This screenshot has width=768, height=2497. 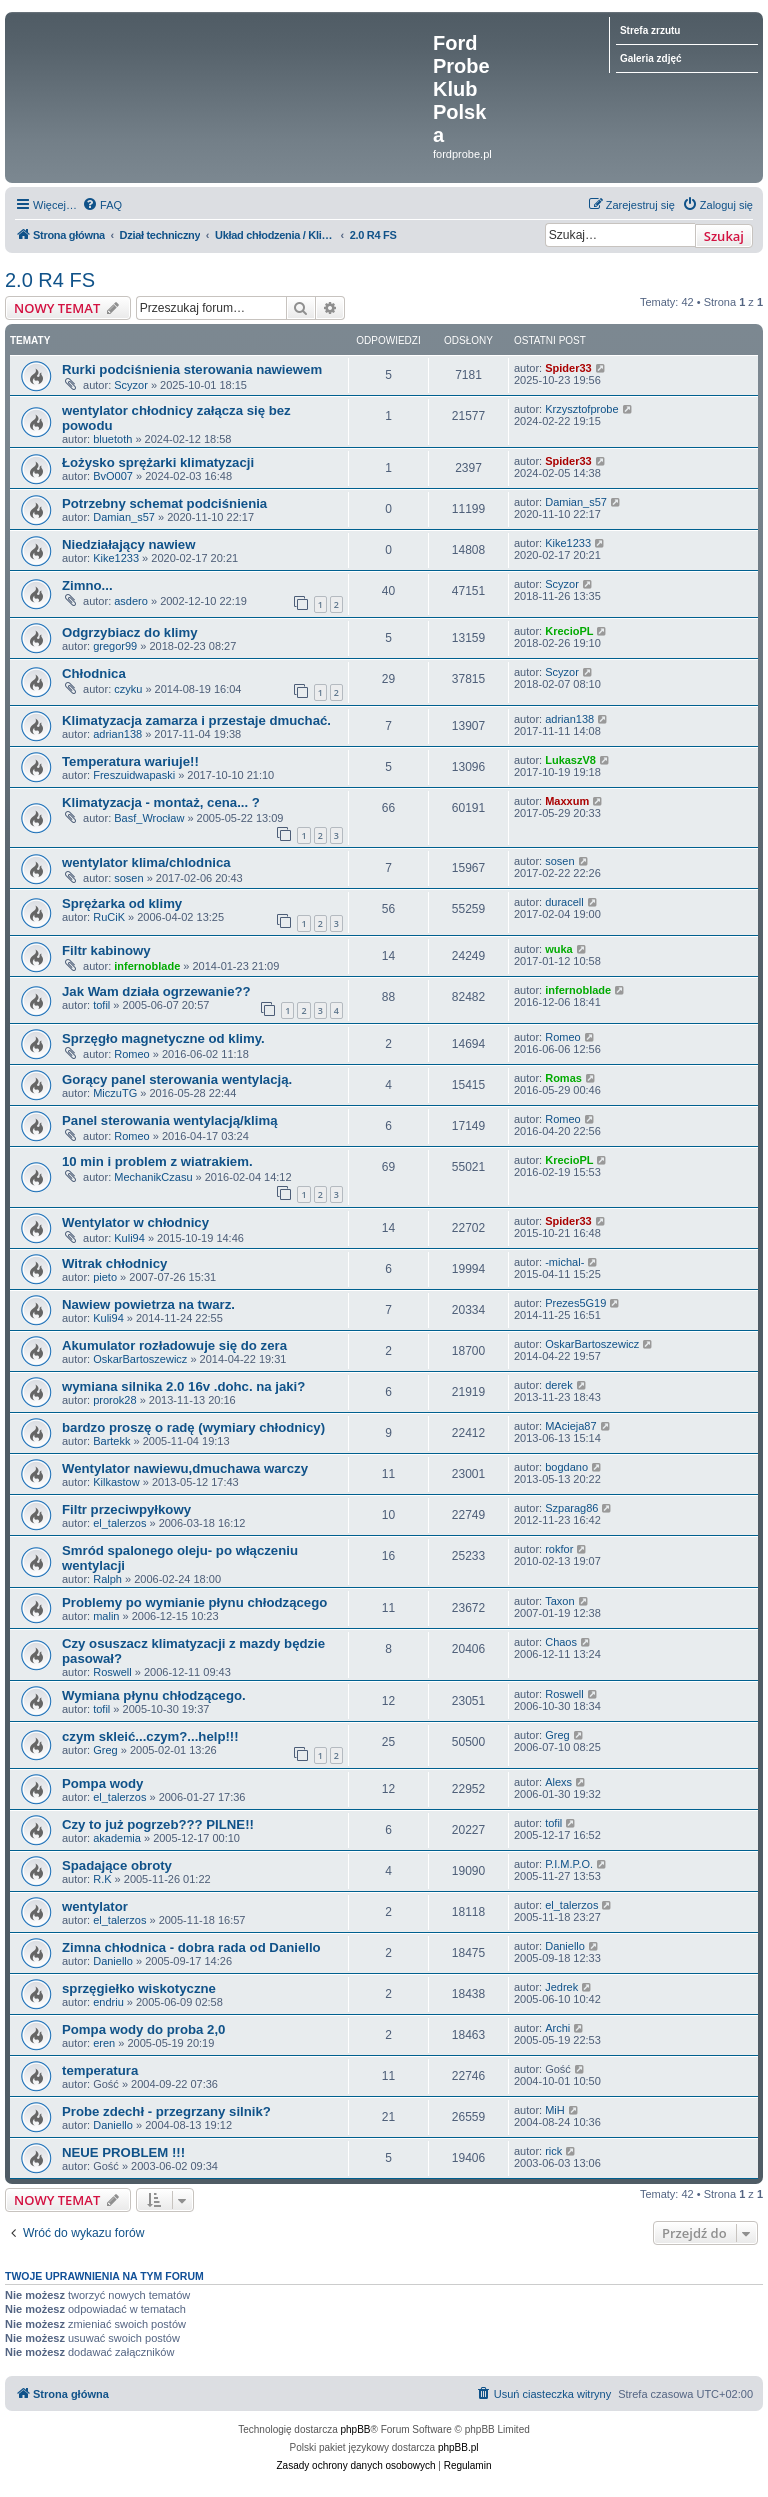 What do you see at coordinates (131, 385) in the screenshot?
I see `Scyzor` at bounding box center [131, 385].